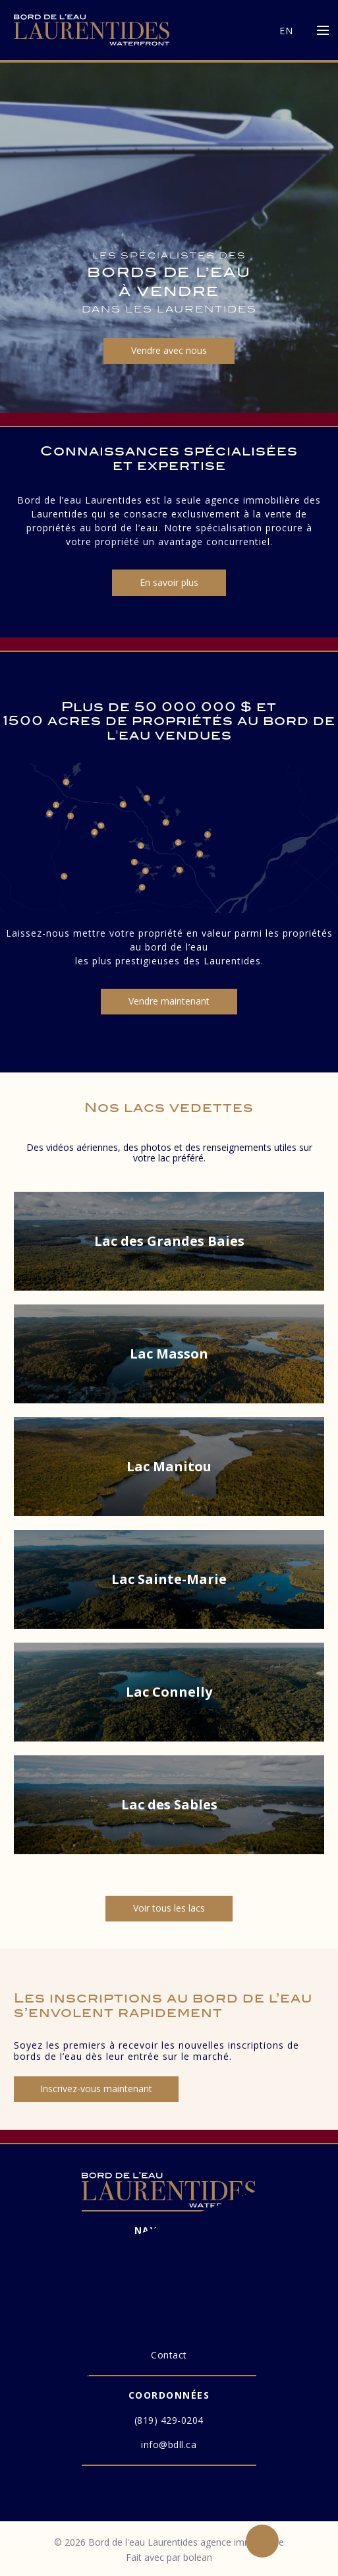 Image resolution: width=338 pixels, height=2576 pixels. Describe the element at coordinates (286, 30) in the screenshot. I see `EN` at that location.